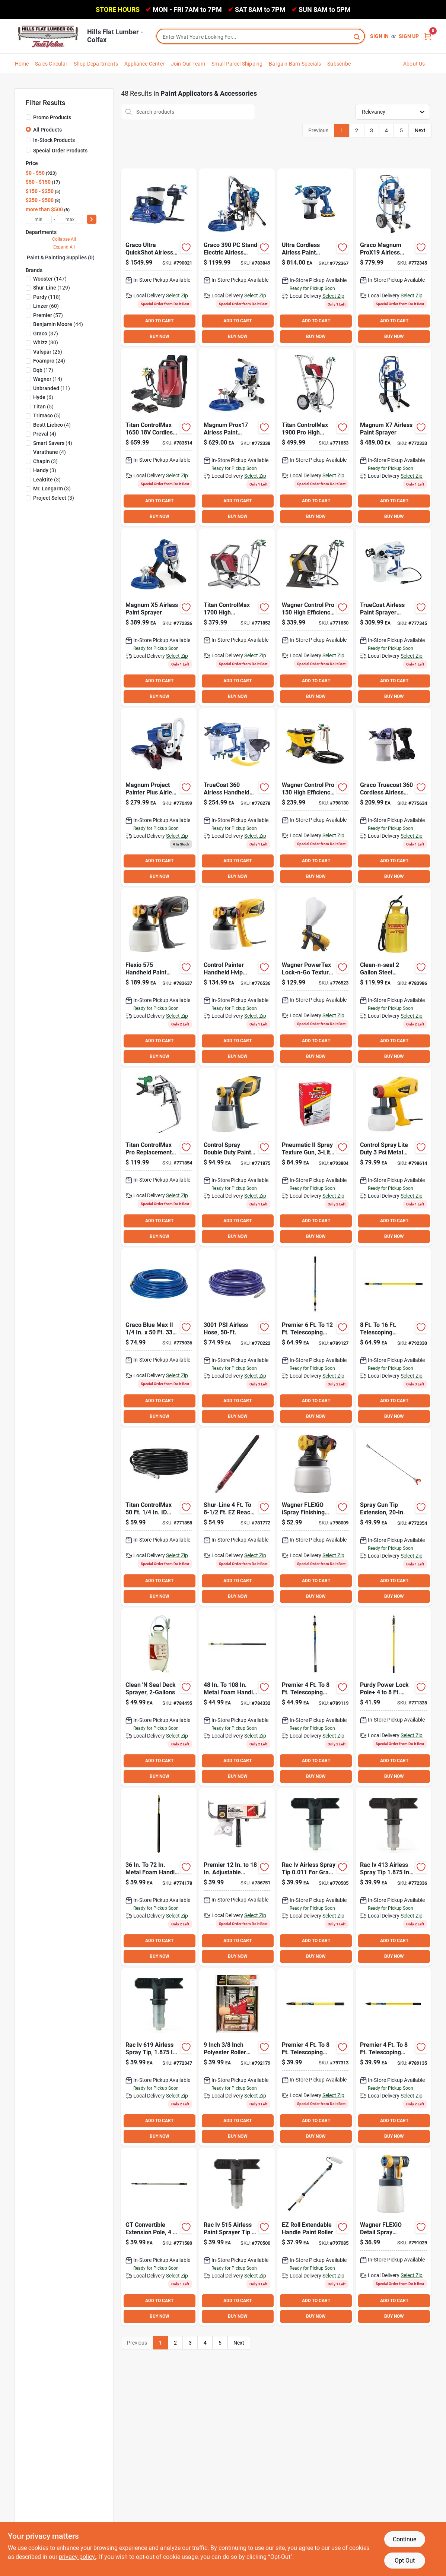  What do you see at coordinates (48, 36) in the screenshot?
I see `[Hills Flat Lumber Home]` at bounding box center [48, 36].